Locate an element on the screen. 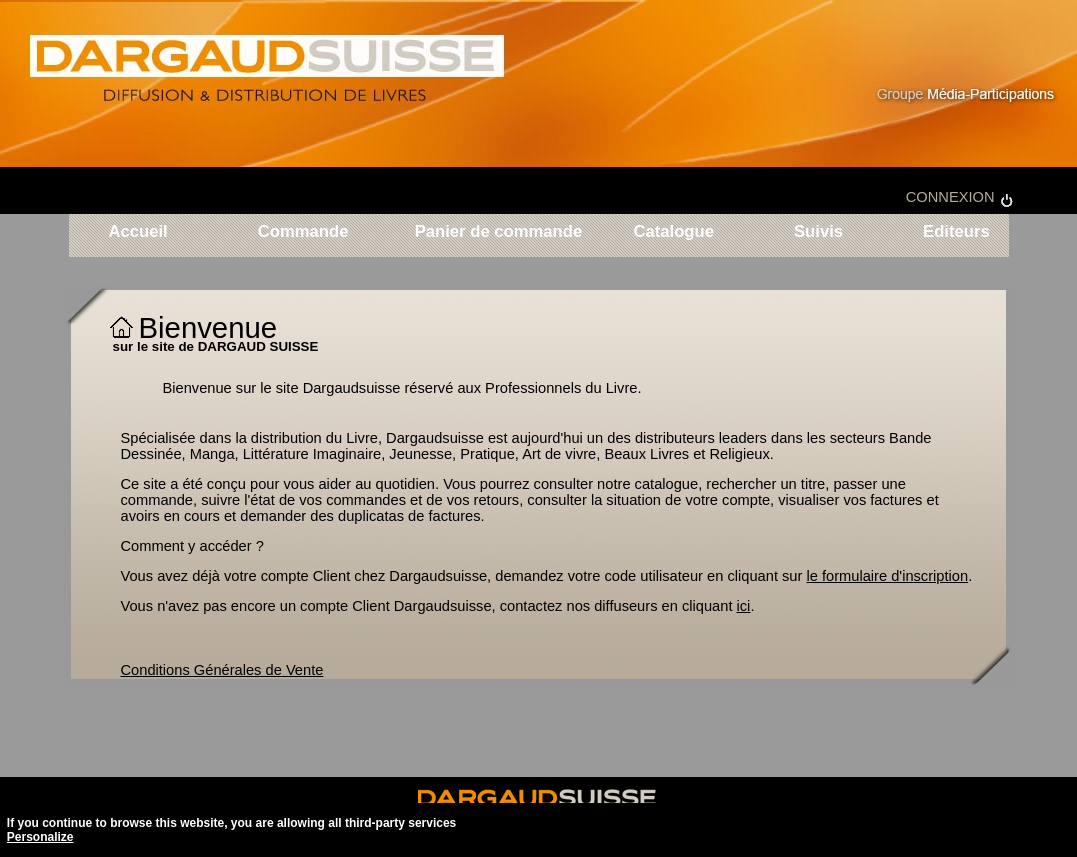 Image resolution: width=1077 pixels, height=857 pixels. Commande is located at coordinates (303, 232).